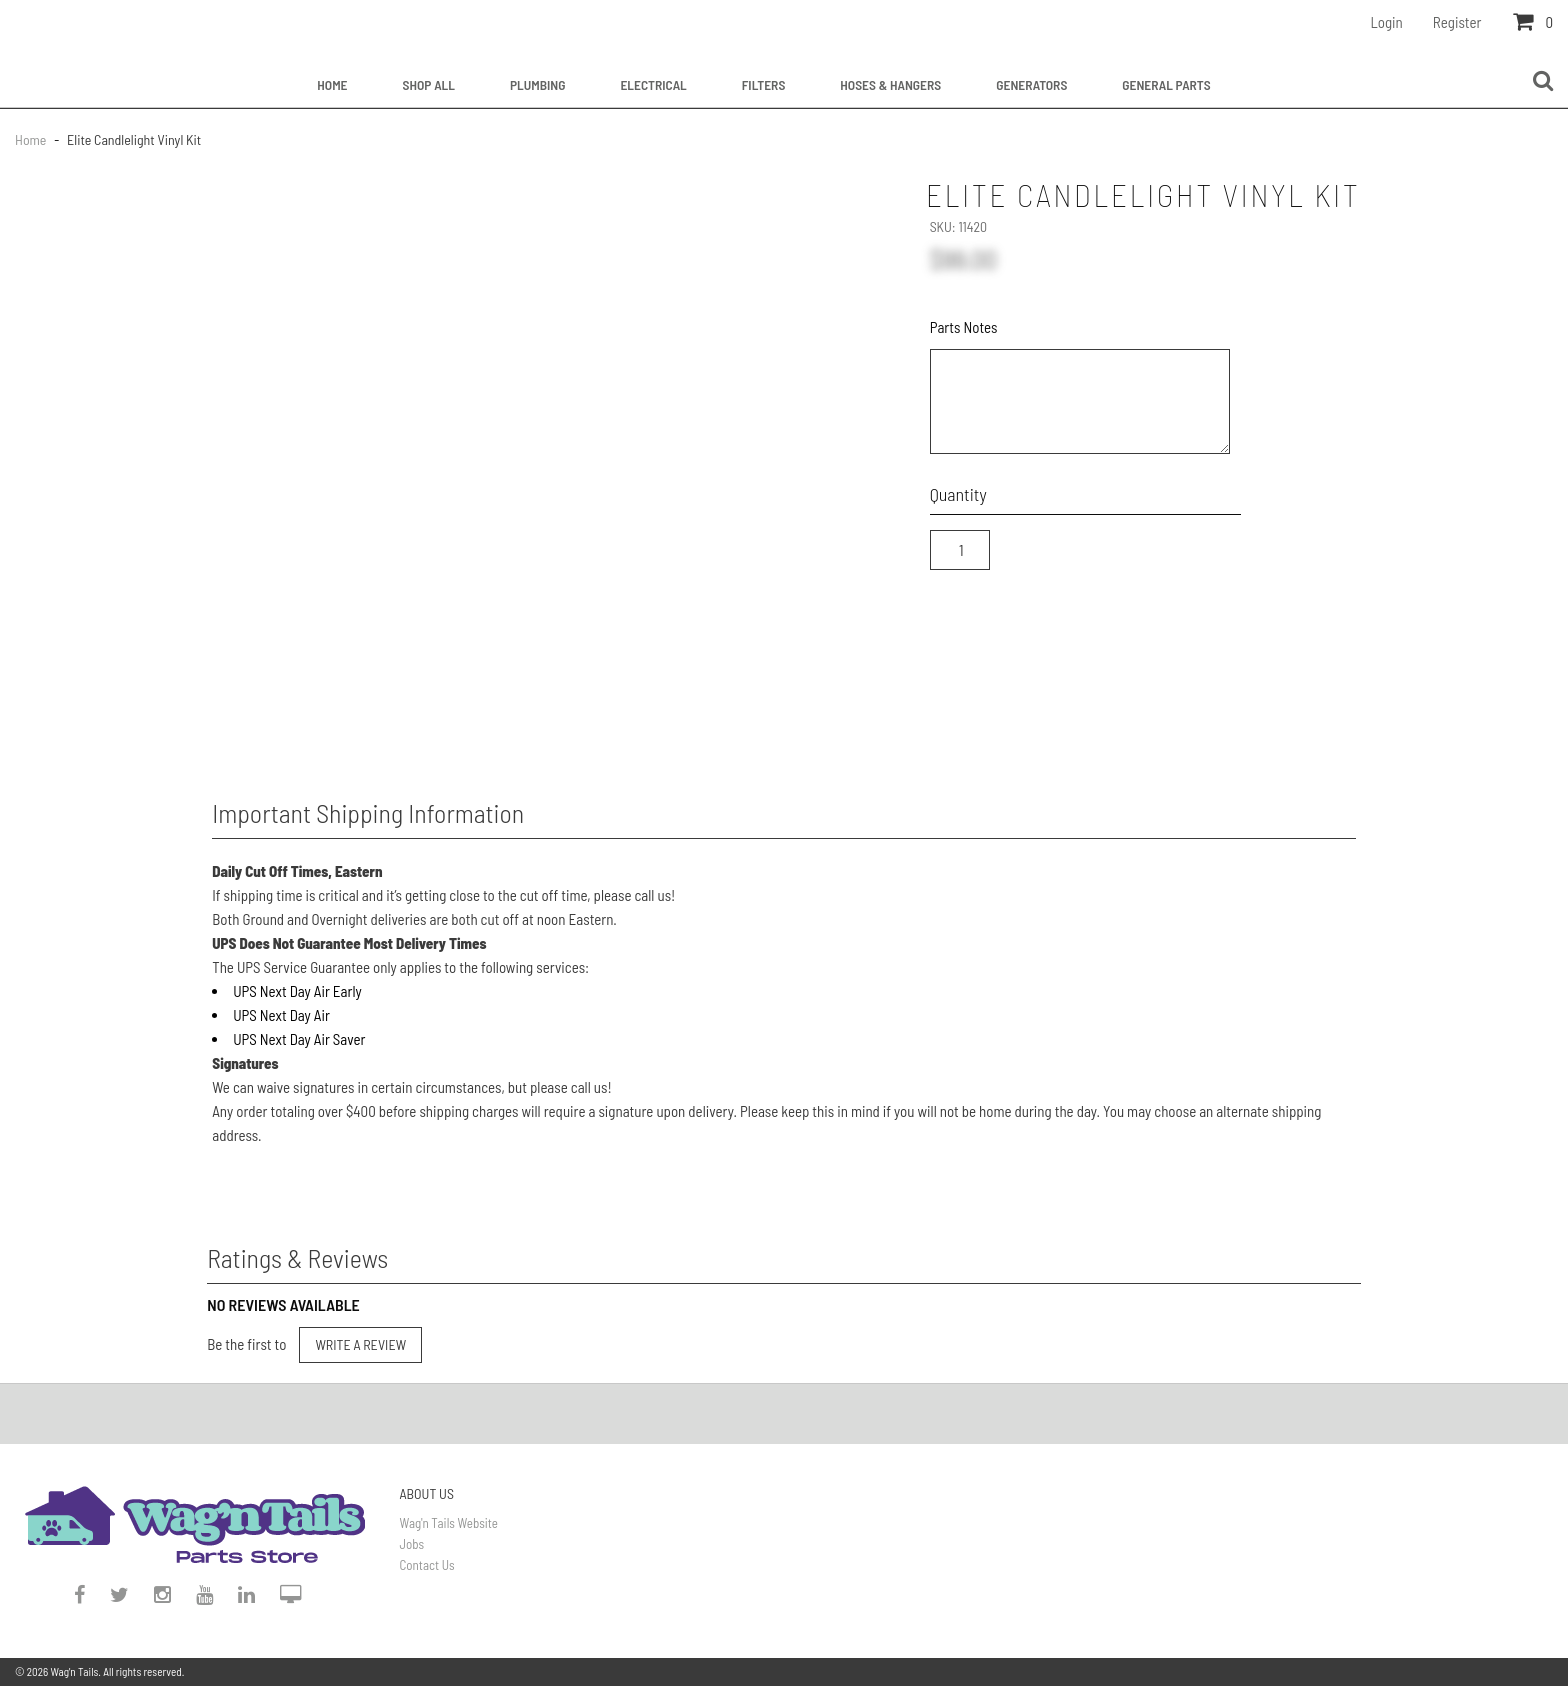 The image size is (1568, 1686). Describe the element at coordinates (1166, 84) in the screenshot. I see `General Parts` at that location.